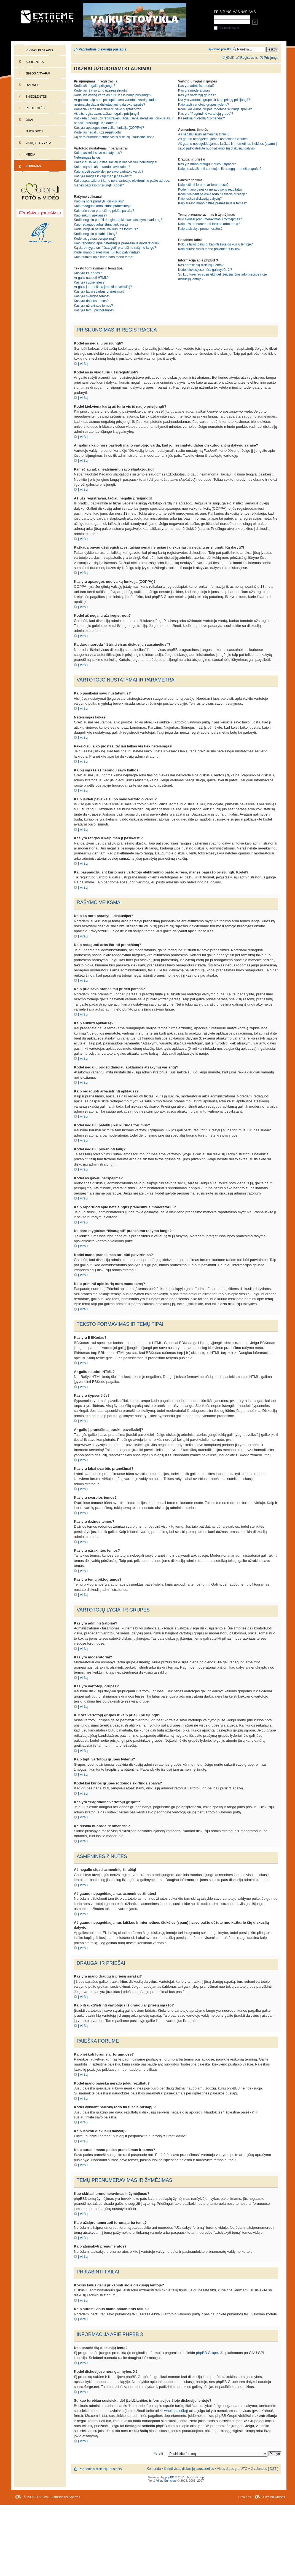  What do you see at coordinates (212, 194) in the screenshot?
I see `Kodėl vykdant paiešką rodo tik tuščią puslapį!?` at bounding box center [212, 194].